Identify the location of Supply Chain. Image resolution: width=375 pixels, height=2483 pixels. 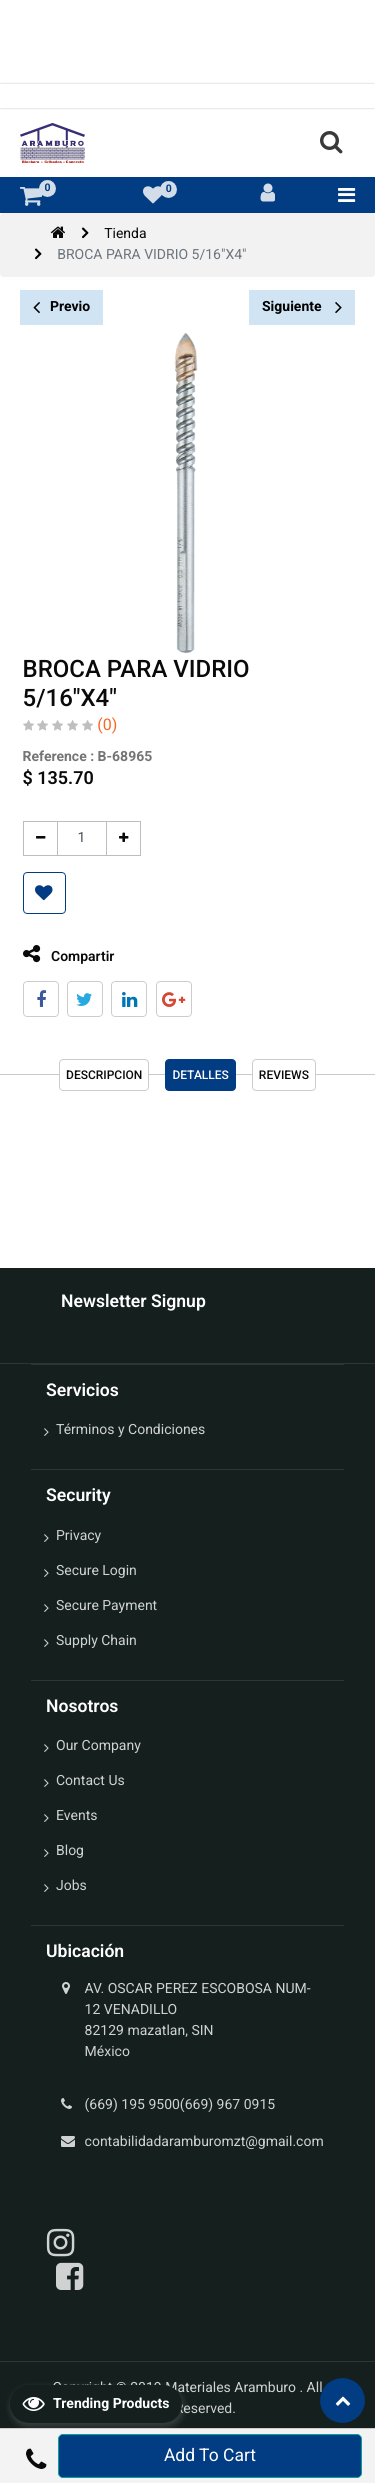
(96, 1641).